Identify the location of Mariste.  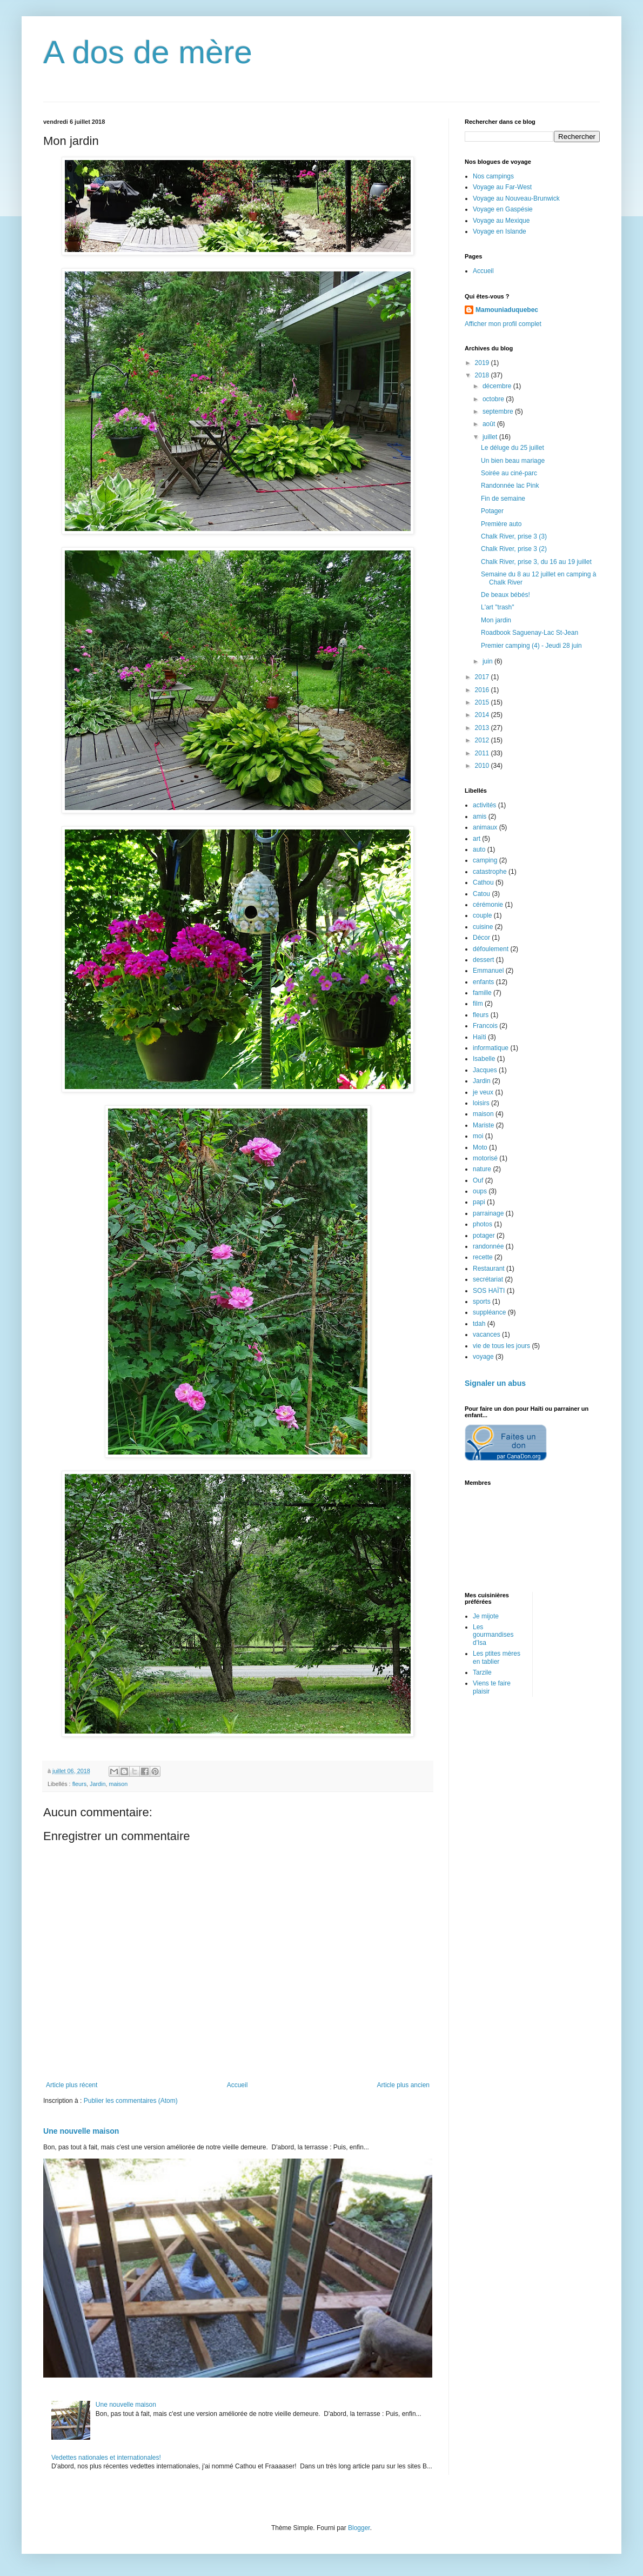
(483, 1125).